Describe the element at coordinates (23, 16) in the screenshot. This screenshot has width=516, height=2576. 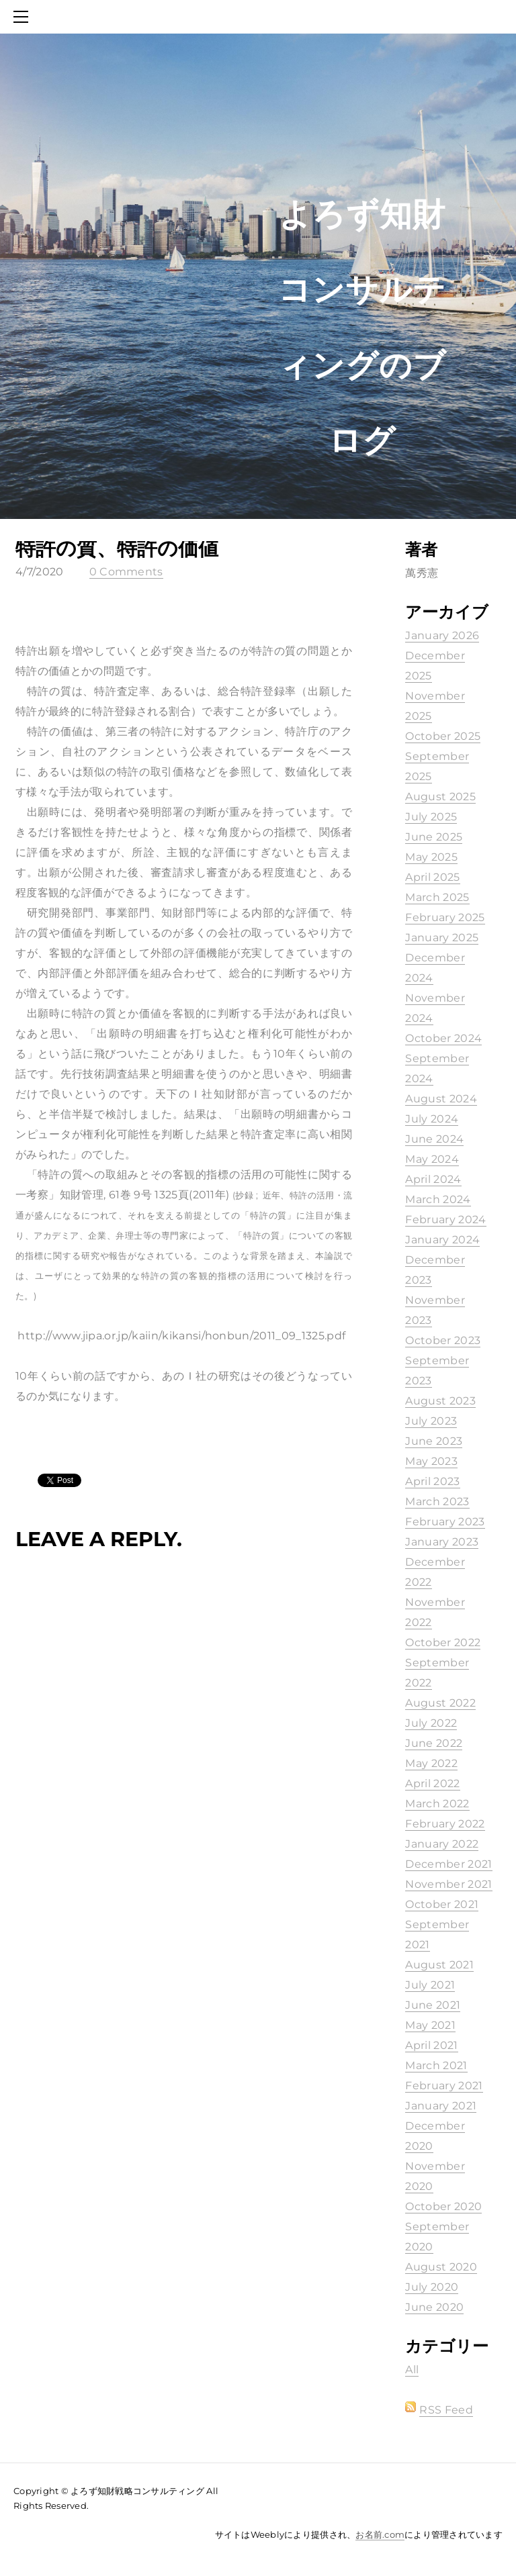
I see `[Menu]` at that location.